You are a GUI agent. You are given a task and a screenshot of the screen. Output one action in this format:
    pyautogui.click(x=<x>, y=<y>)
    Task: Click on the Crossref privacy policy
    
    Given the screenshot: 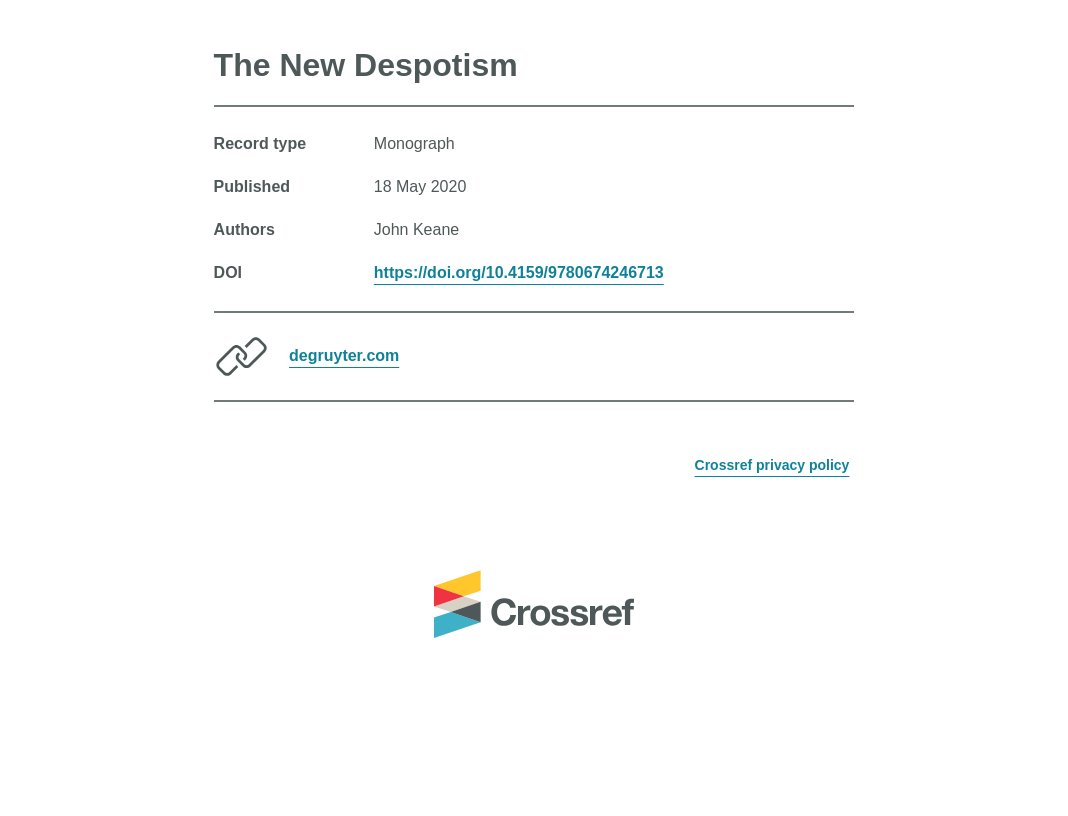 What is the action you would take?
    pyautogui.click(x=772, y=465)
    